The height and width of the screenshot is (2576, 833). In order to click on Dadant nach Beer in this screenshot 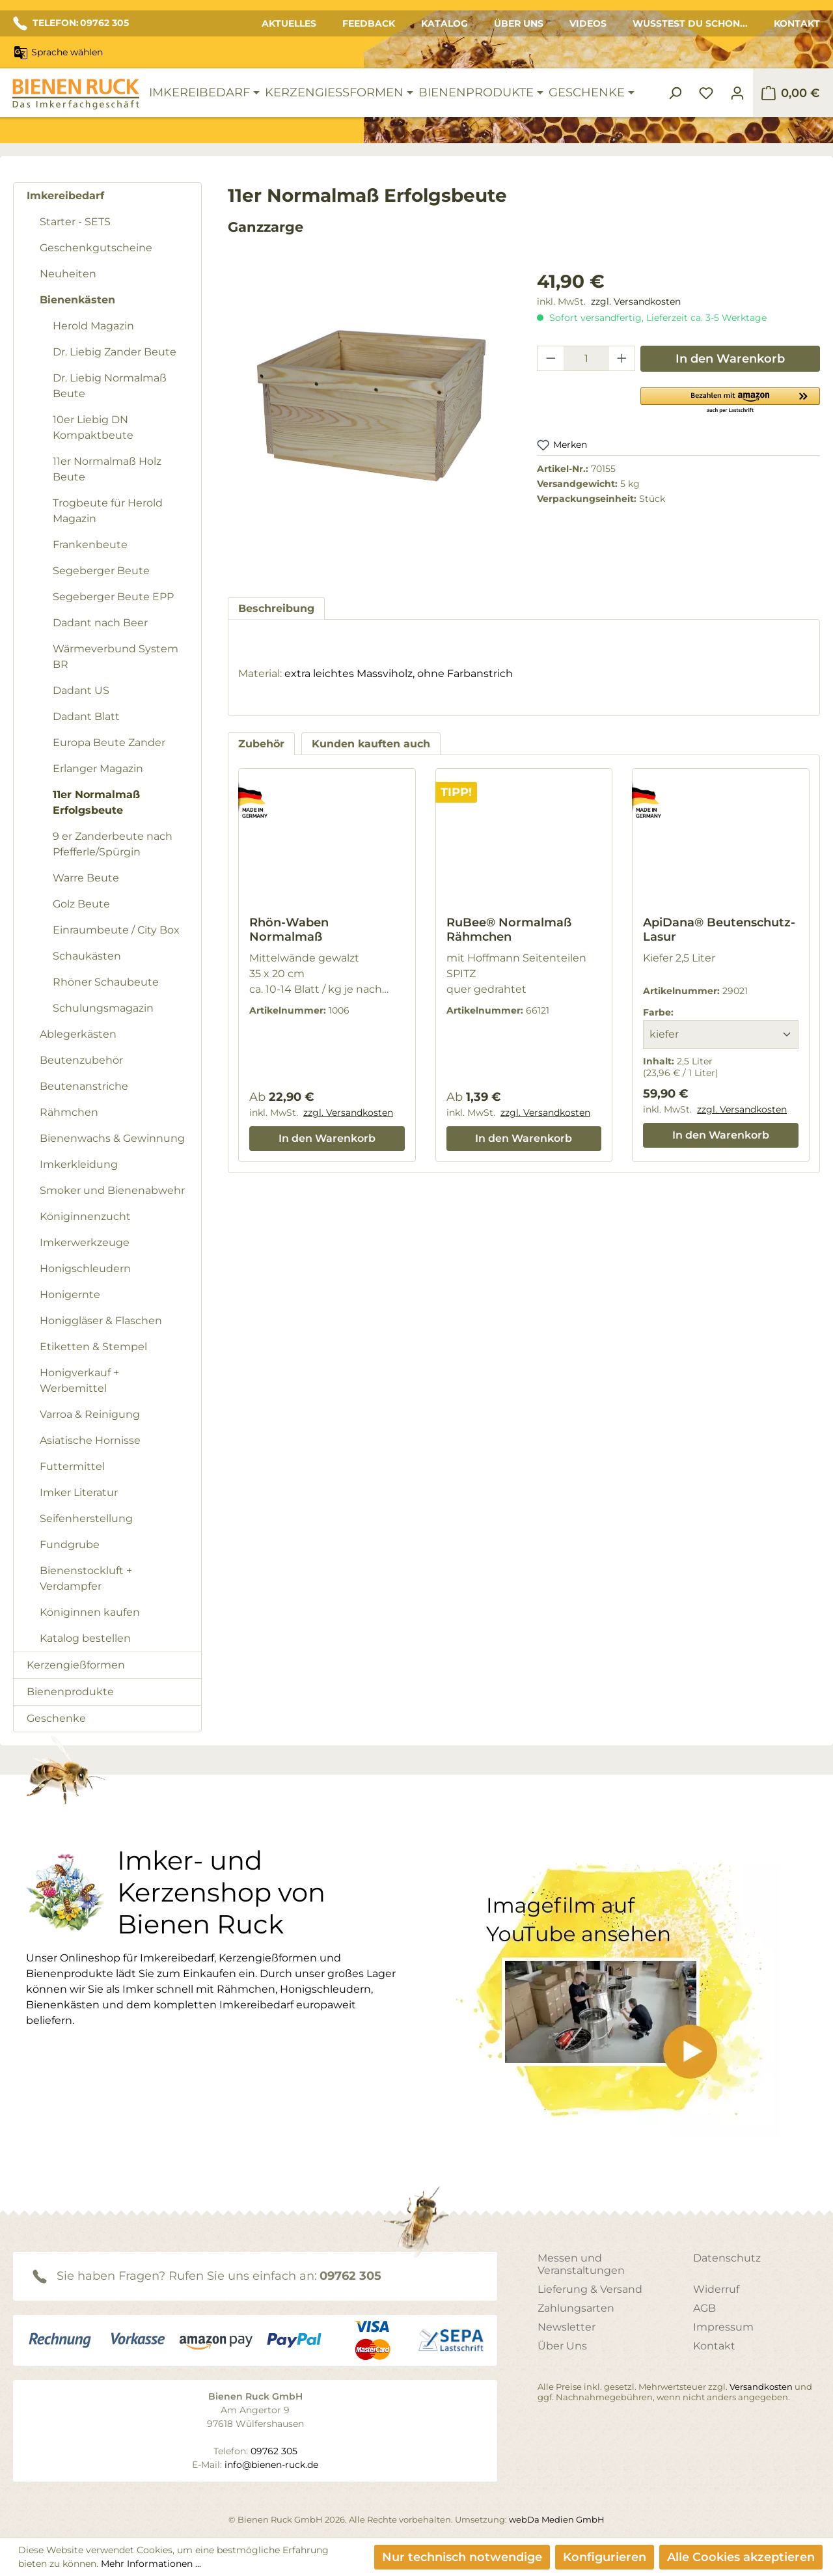, I will do `click(100, 622)`.